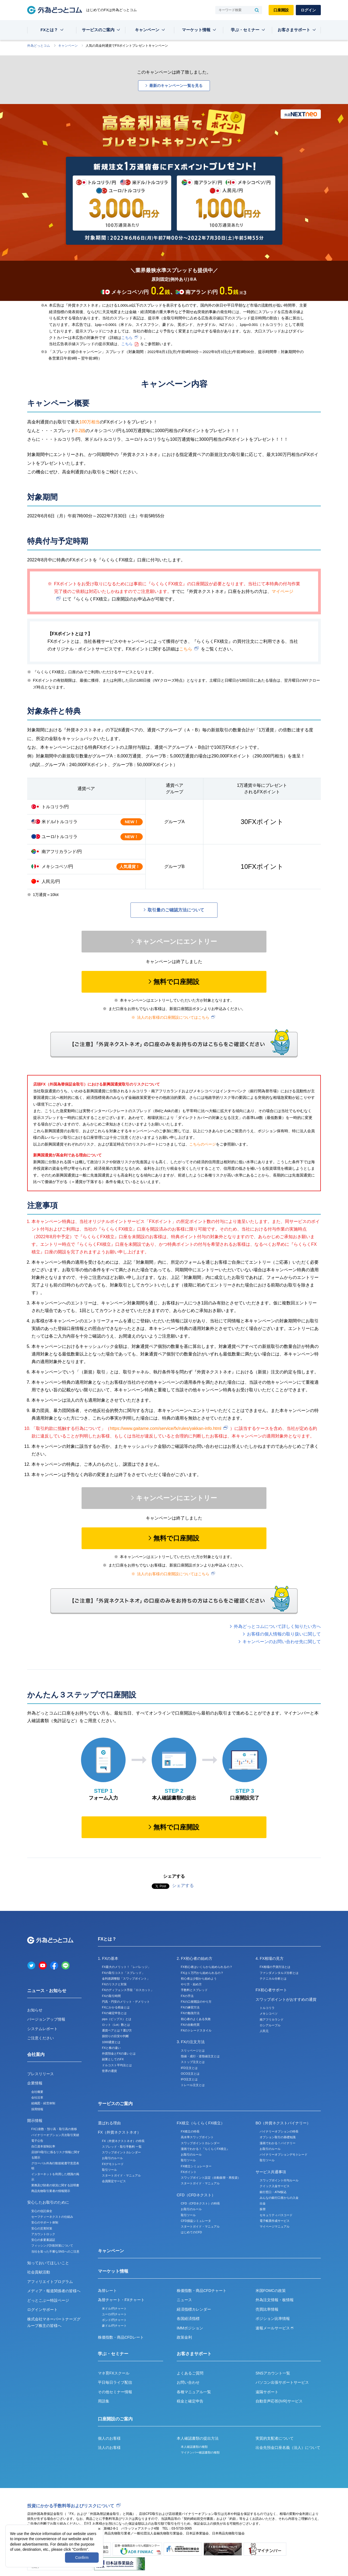 This screenshot has width=348, height=2576. Describe the element at coordinates (286, 1999) in the screenshot. I see `スワップポイントがおすすめの通貨` at that location.